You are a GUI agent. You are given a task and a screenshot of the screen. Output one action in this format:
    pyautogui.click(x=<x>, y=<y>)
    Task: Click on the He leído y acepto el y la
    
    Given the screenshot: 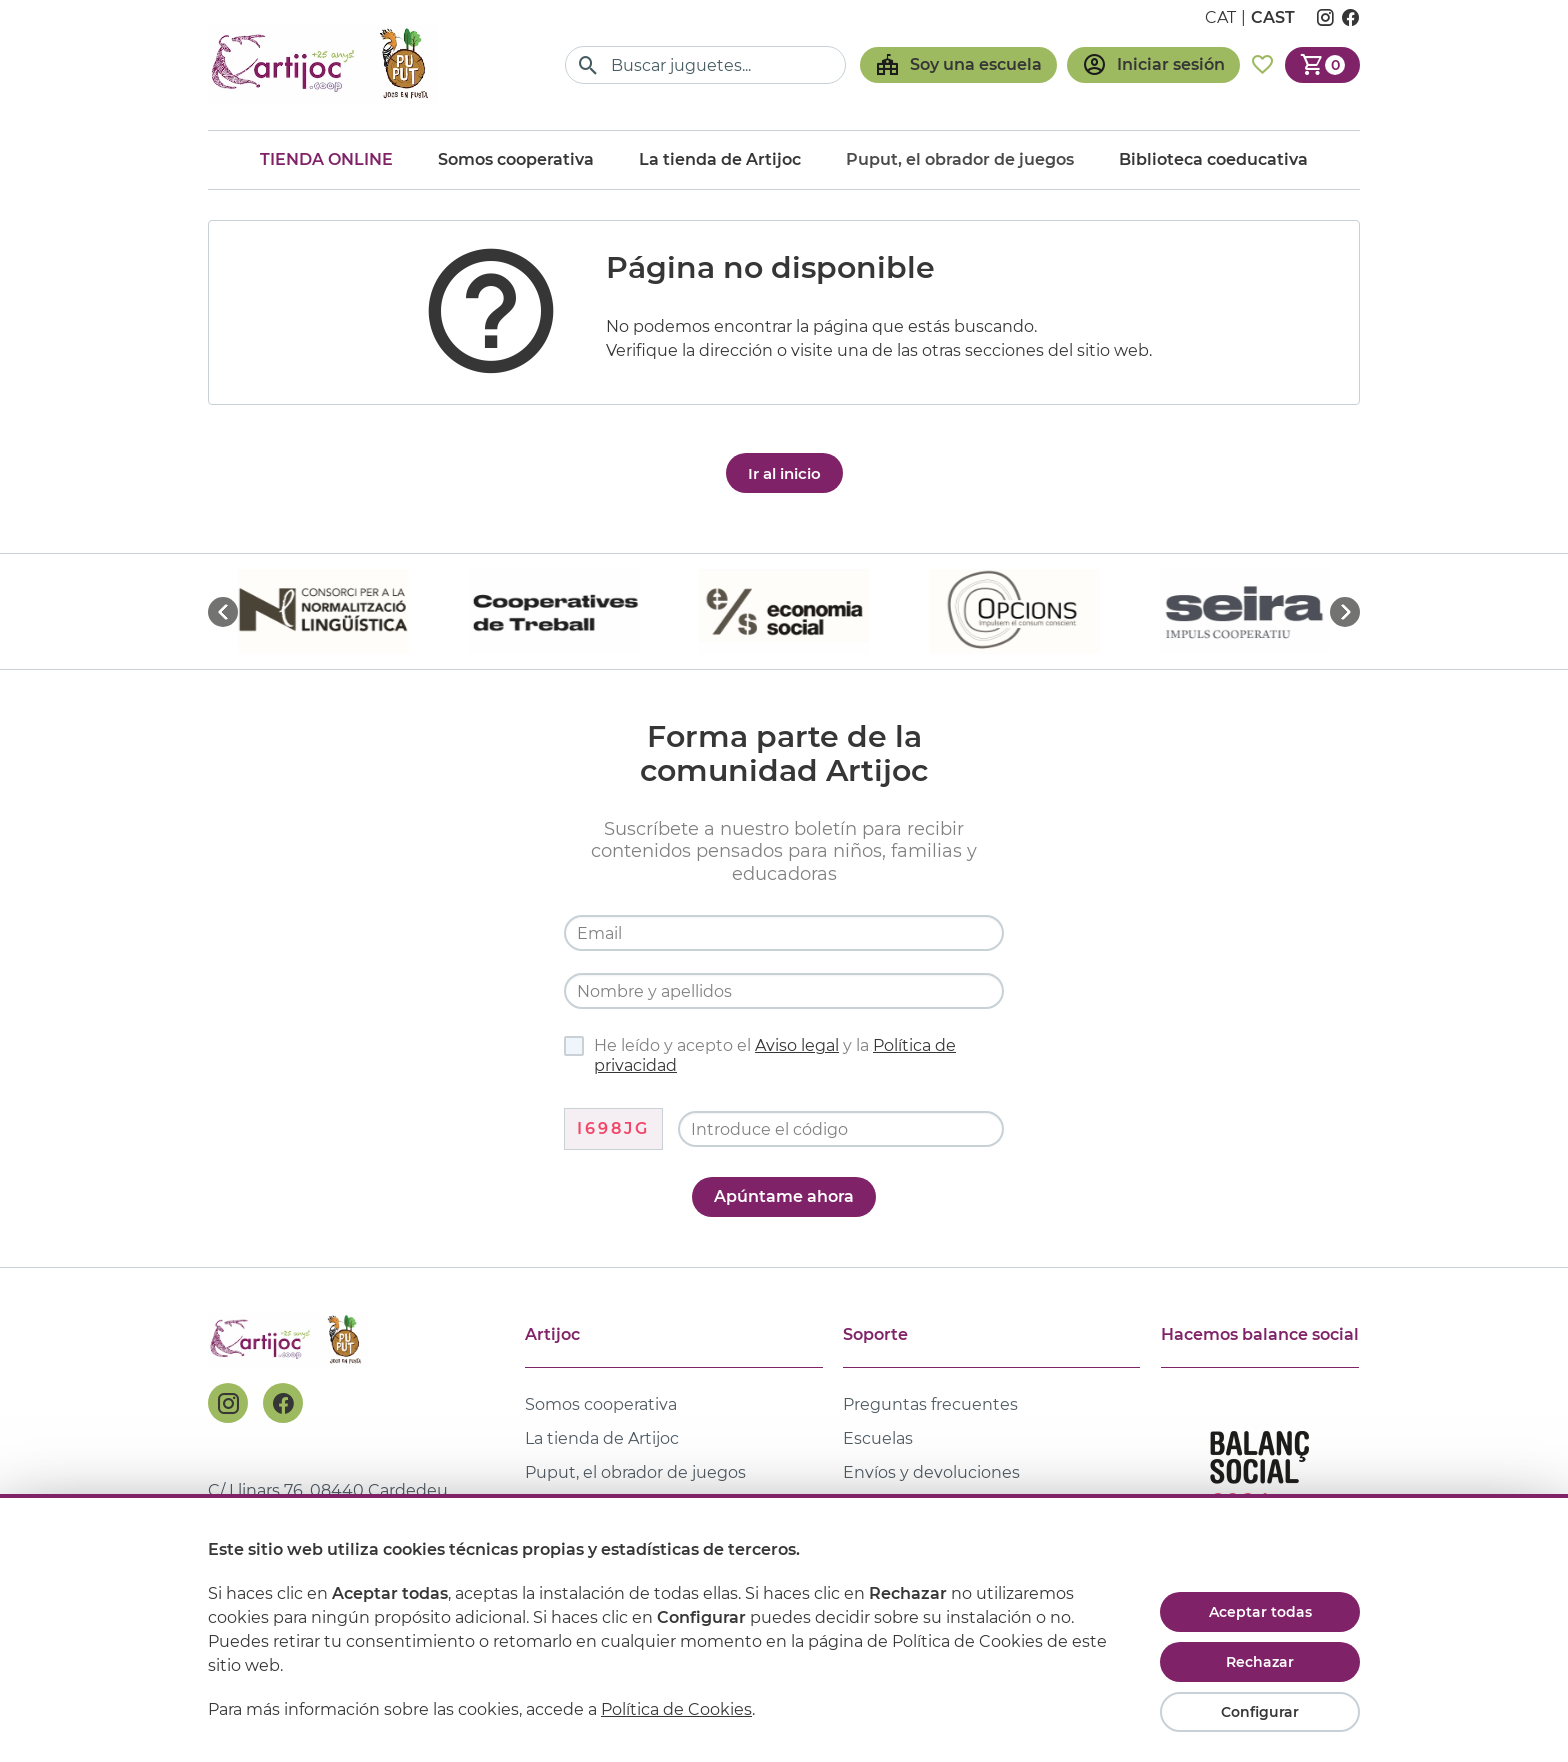 What is the action you would take?
    pyautogui.click(x=760, y=1055)
    